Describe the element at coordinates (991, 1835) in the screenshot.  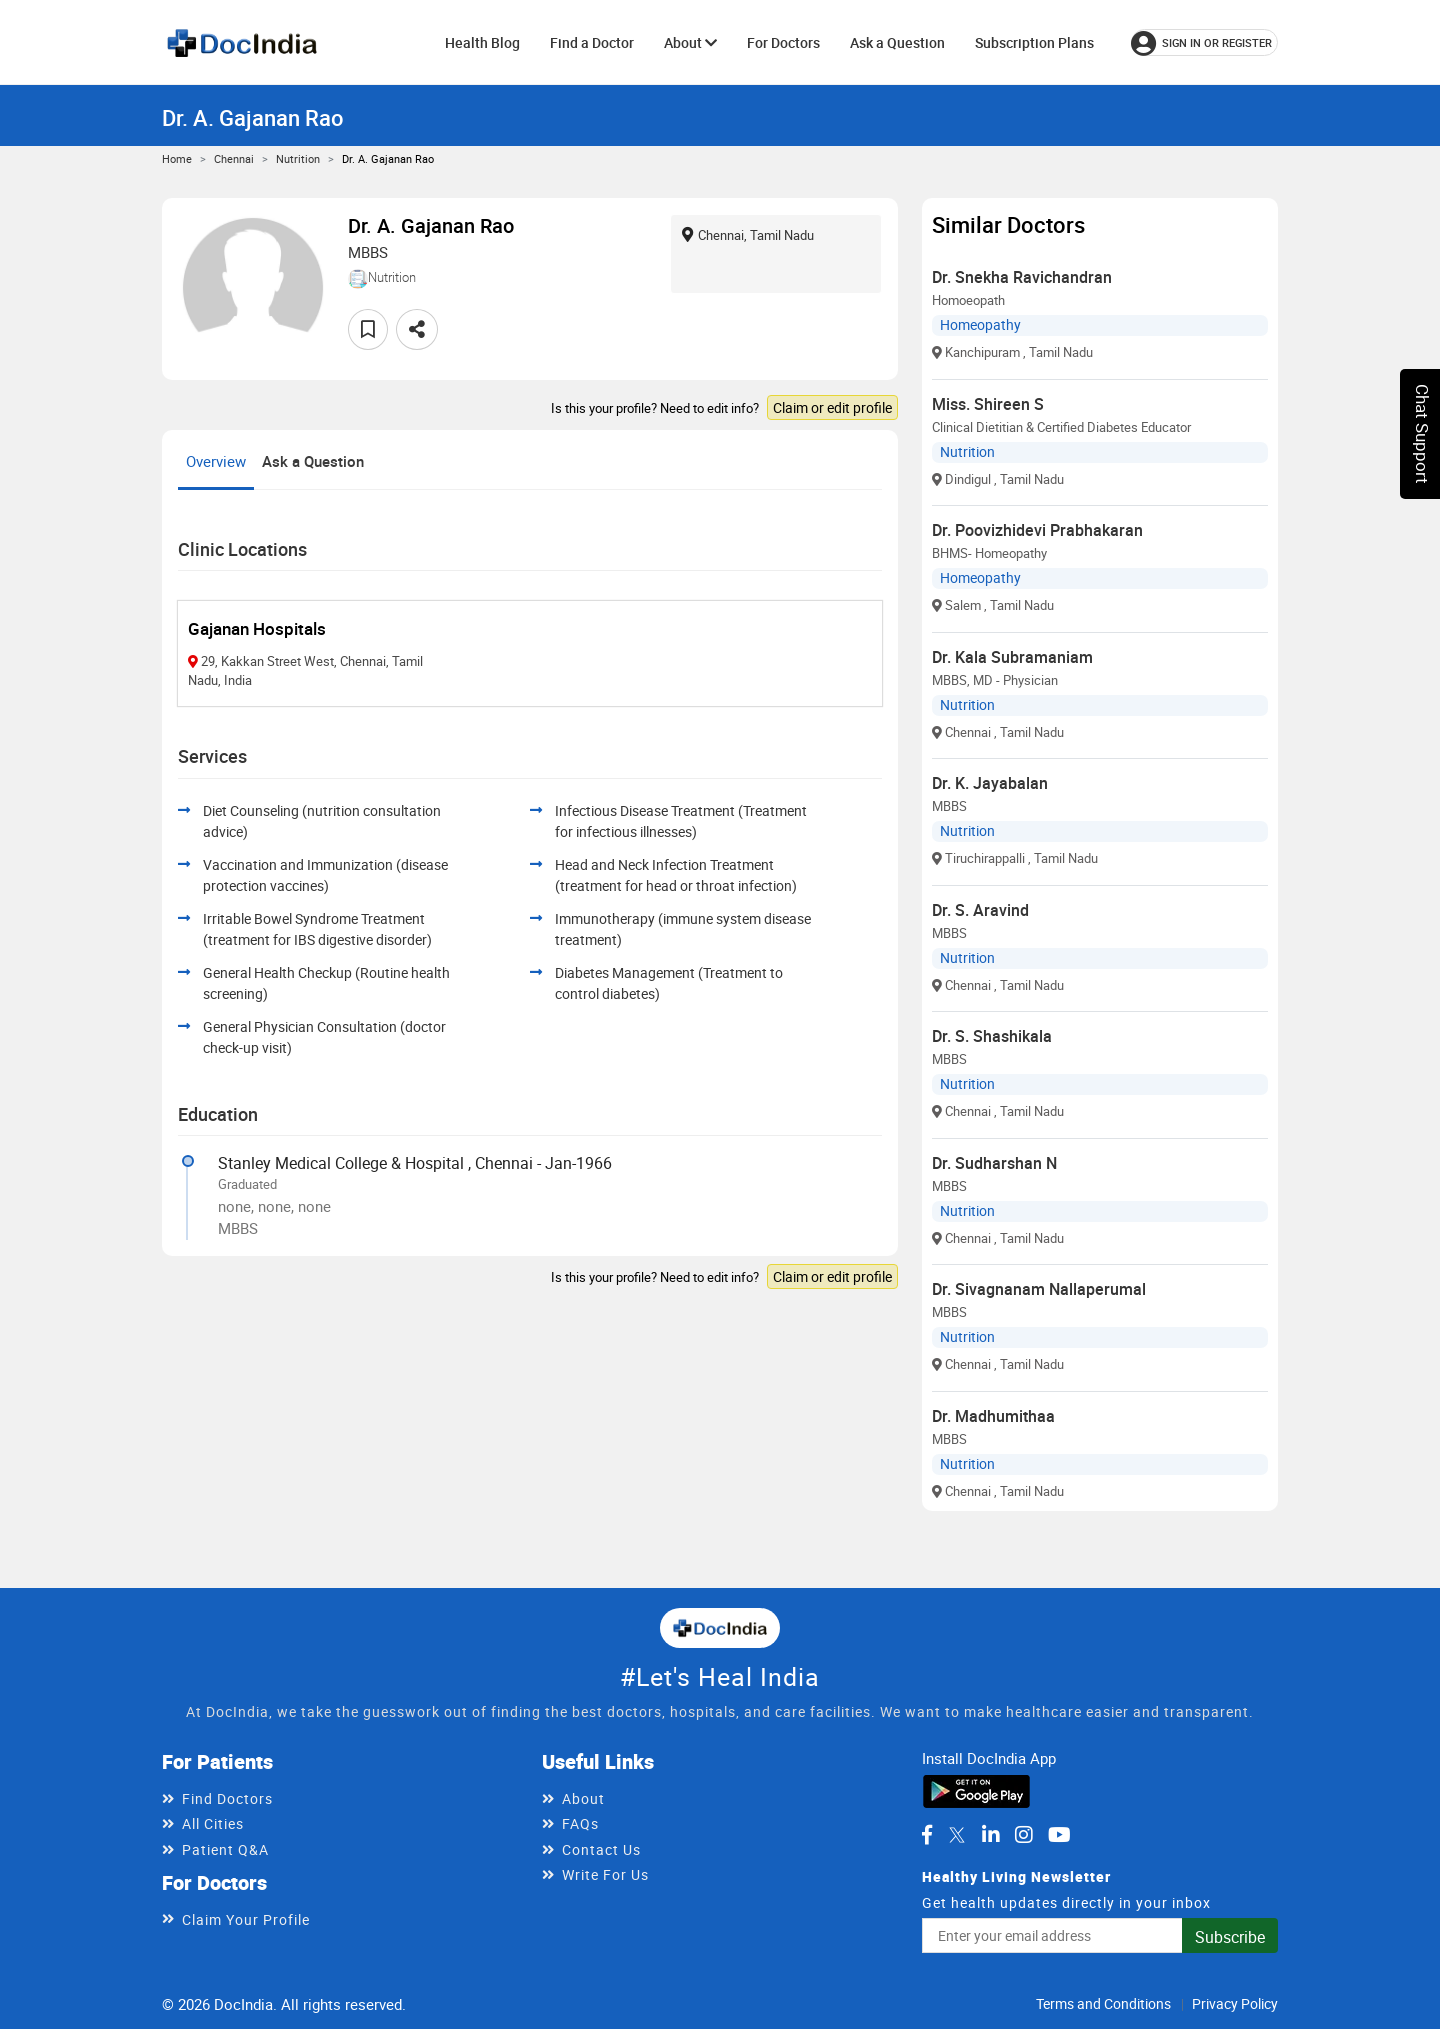
I see `[DocIndia on LinkedIn]` at that location.